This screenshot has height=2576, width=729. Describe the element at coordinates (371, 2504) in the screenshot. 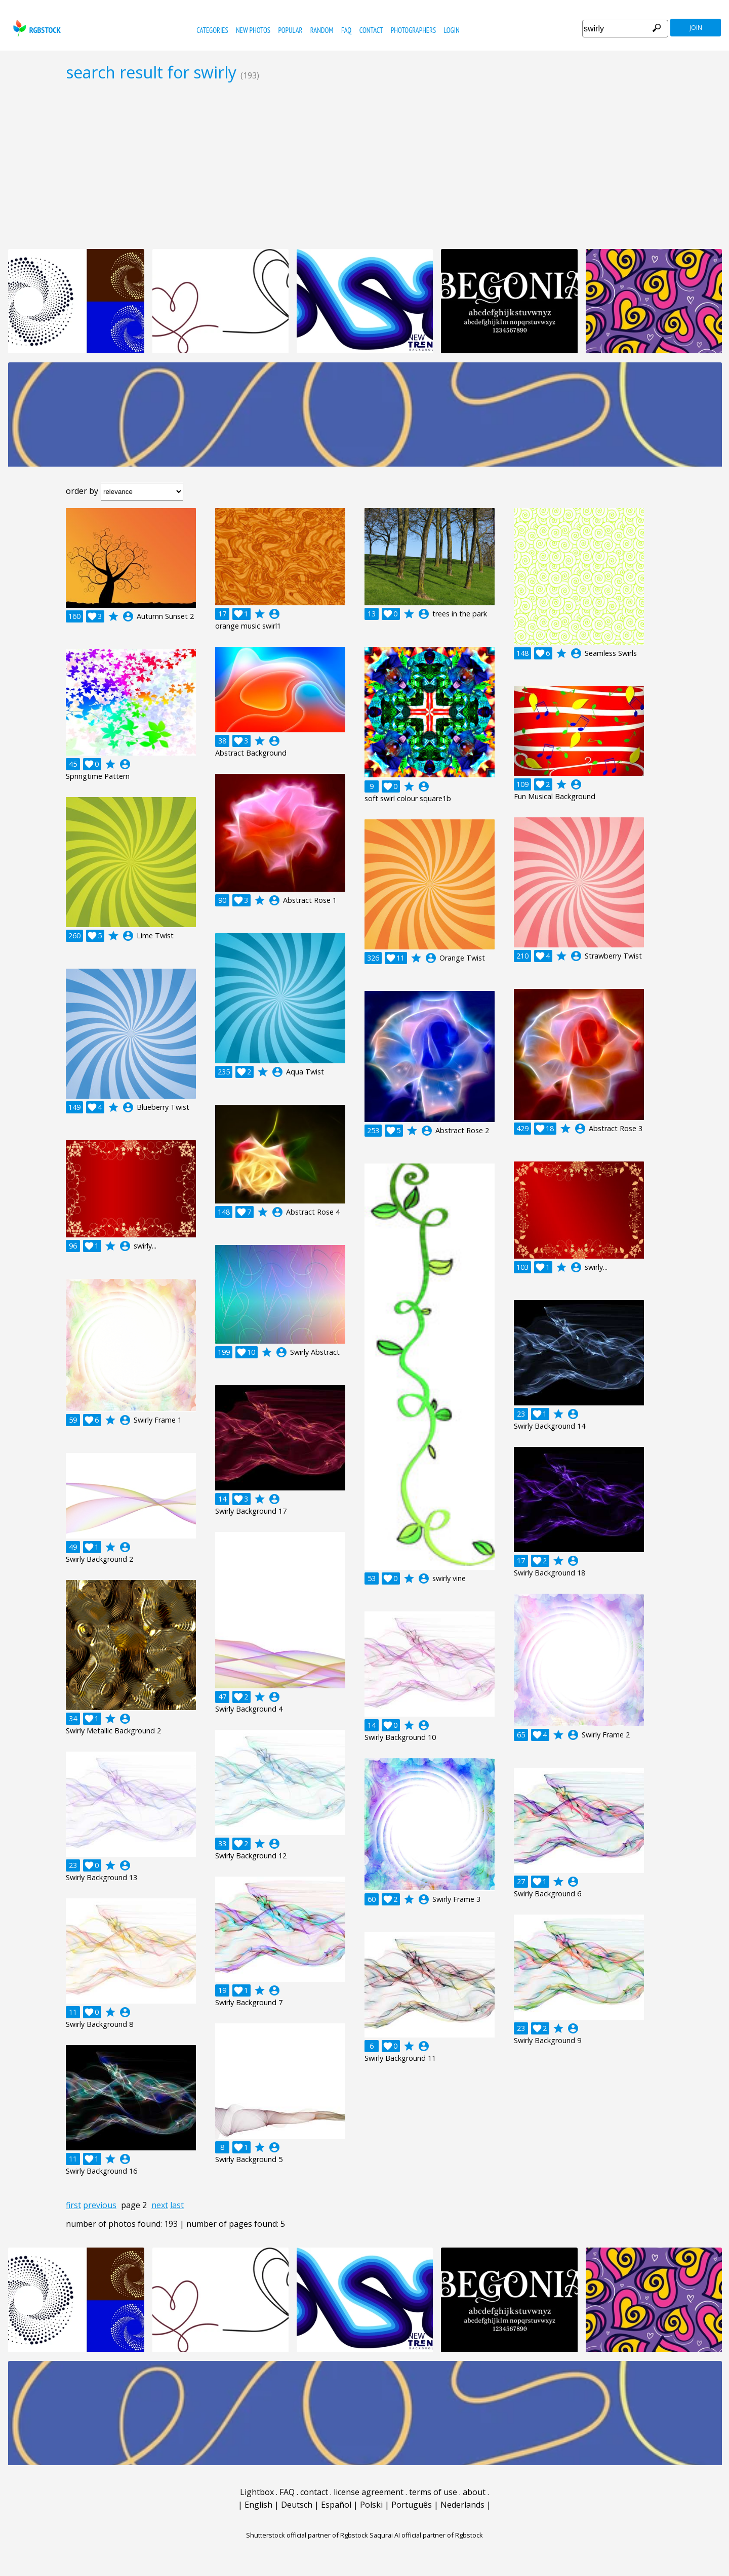

I see `Polski` at that location.